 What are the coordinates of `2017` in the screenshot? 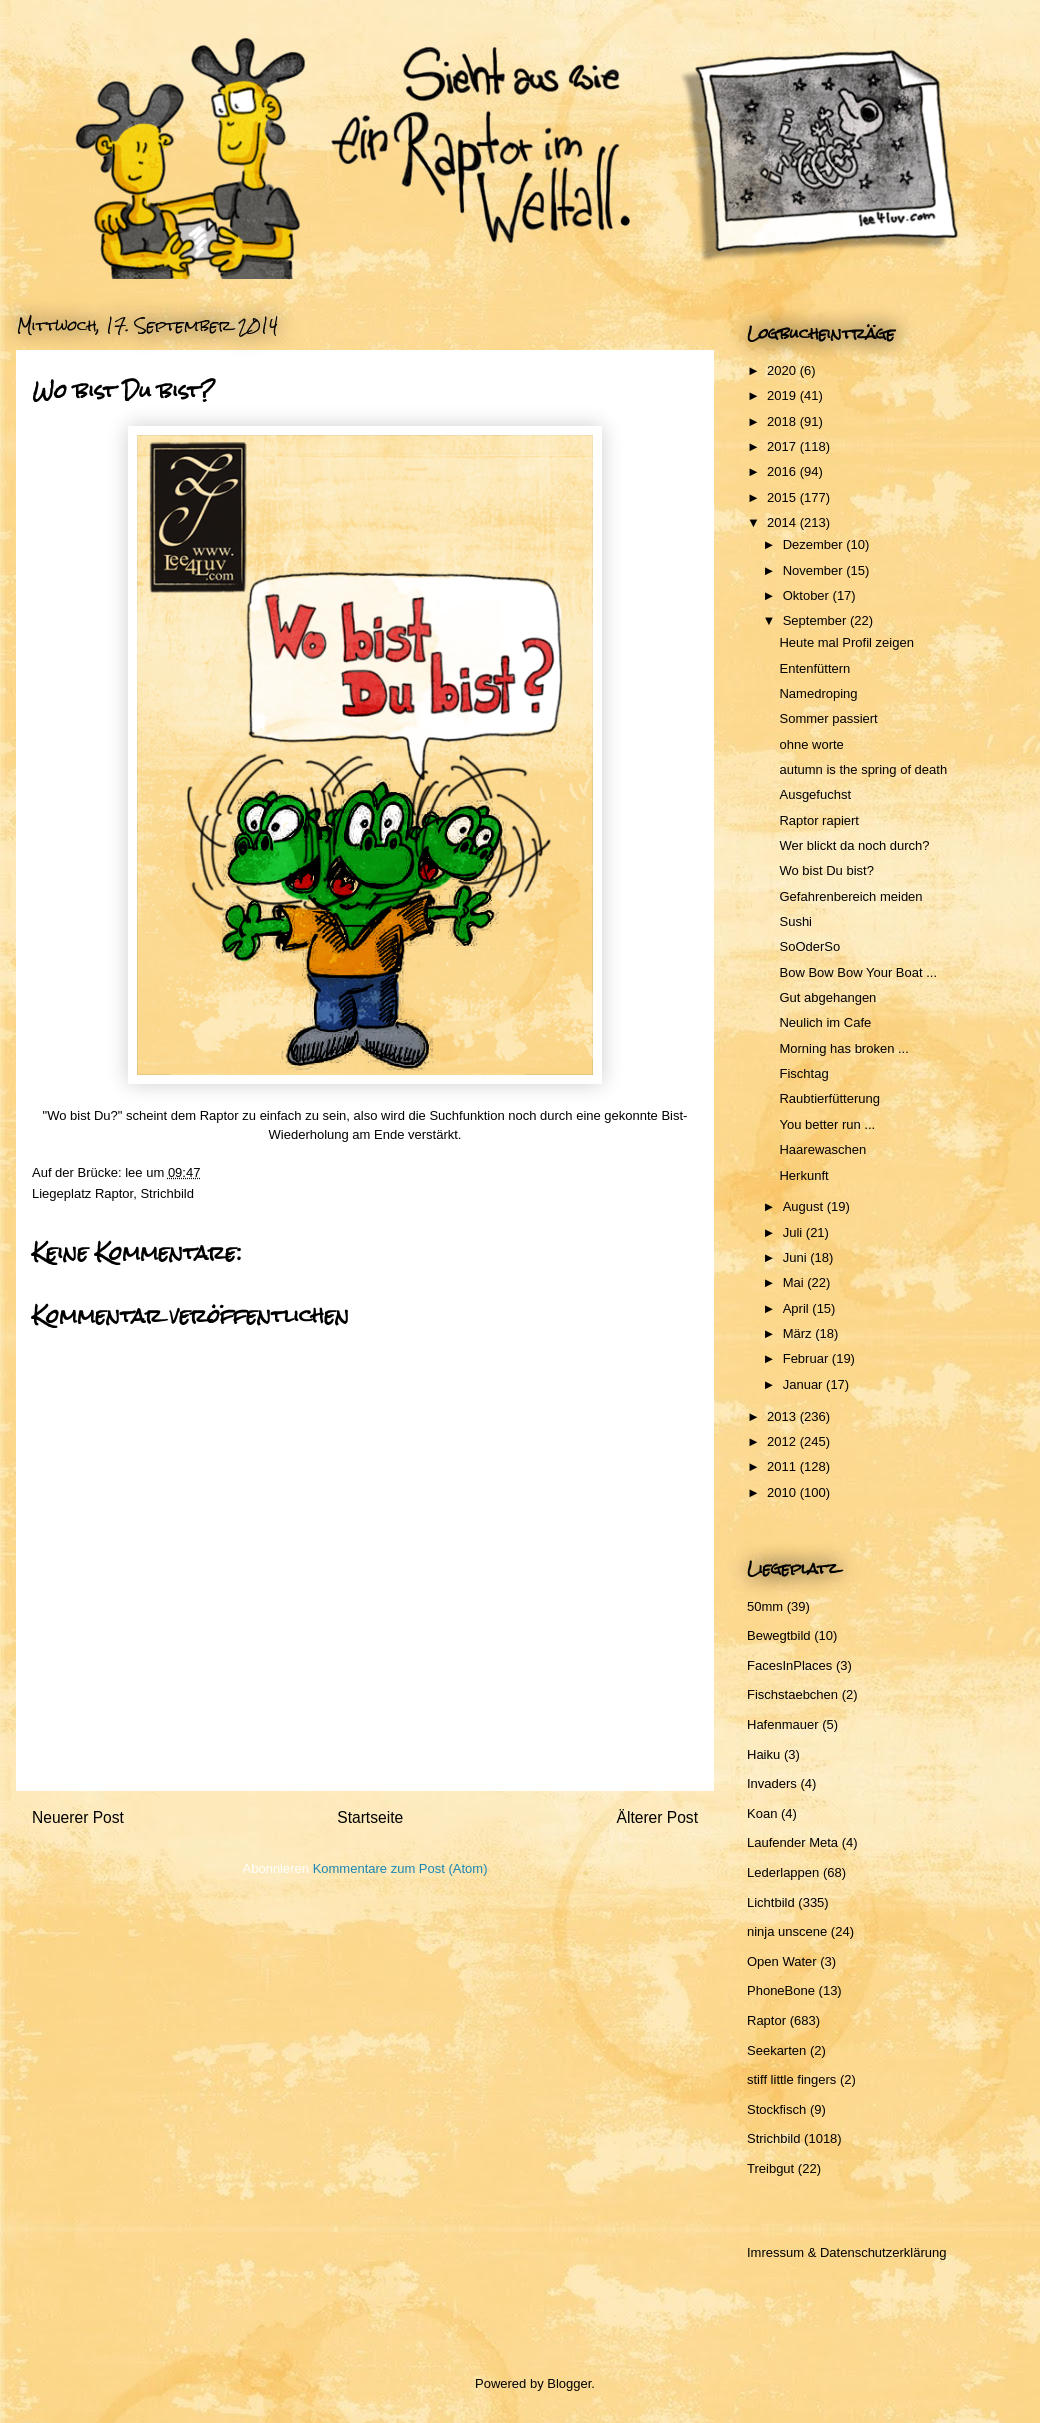 It's located at (783, 446).